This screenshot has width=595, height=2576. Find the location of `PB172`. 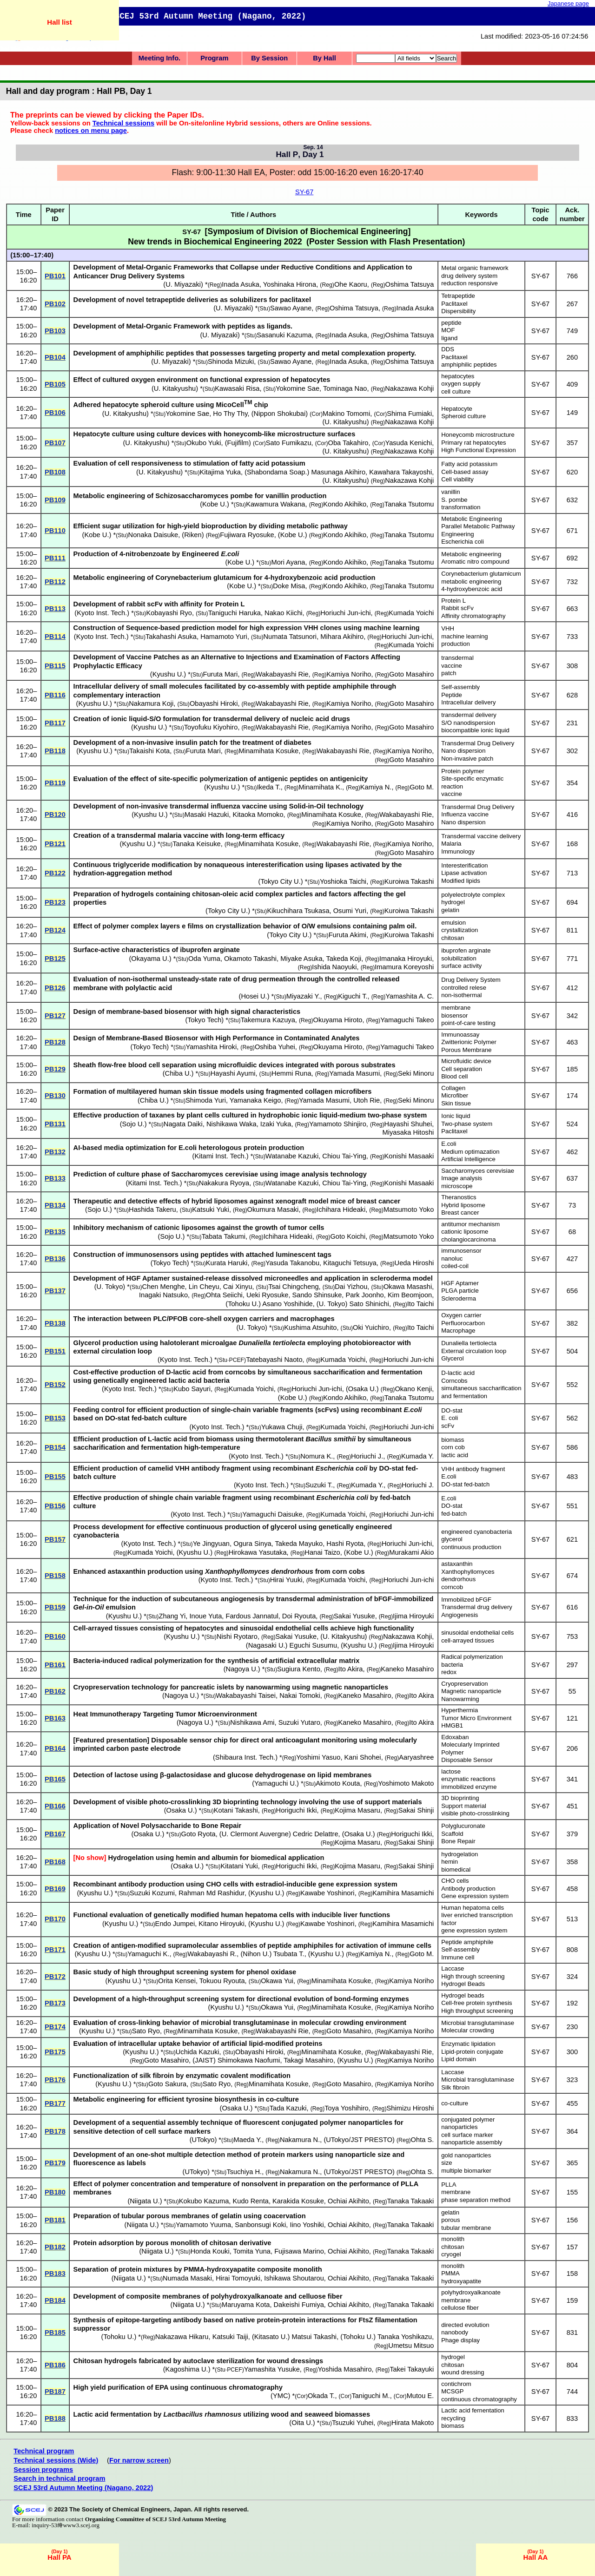

PB172 is located at coordinates (55, 1976).